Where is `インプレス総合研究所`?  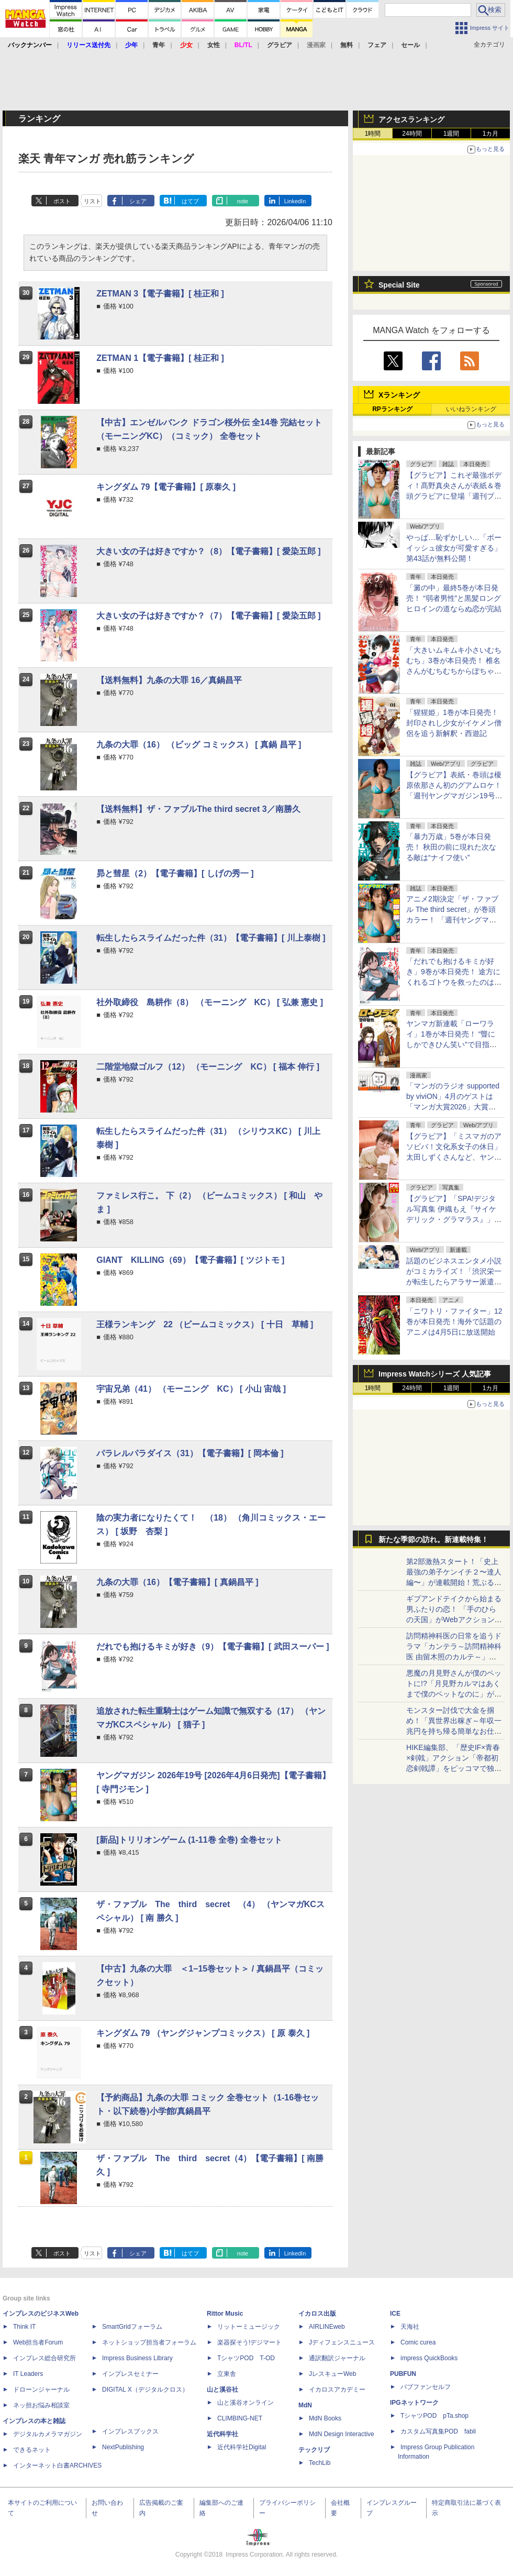
インプレス総合研究所 is located at coordinates (44, 2358).